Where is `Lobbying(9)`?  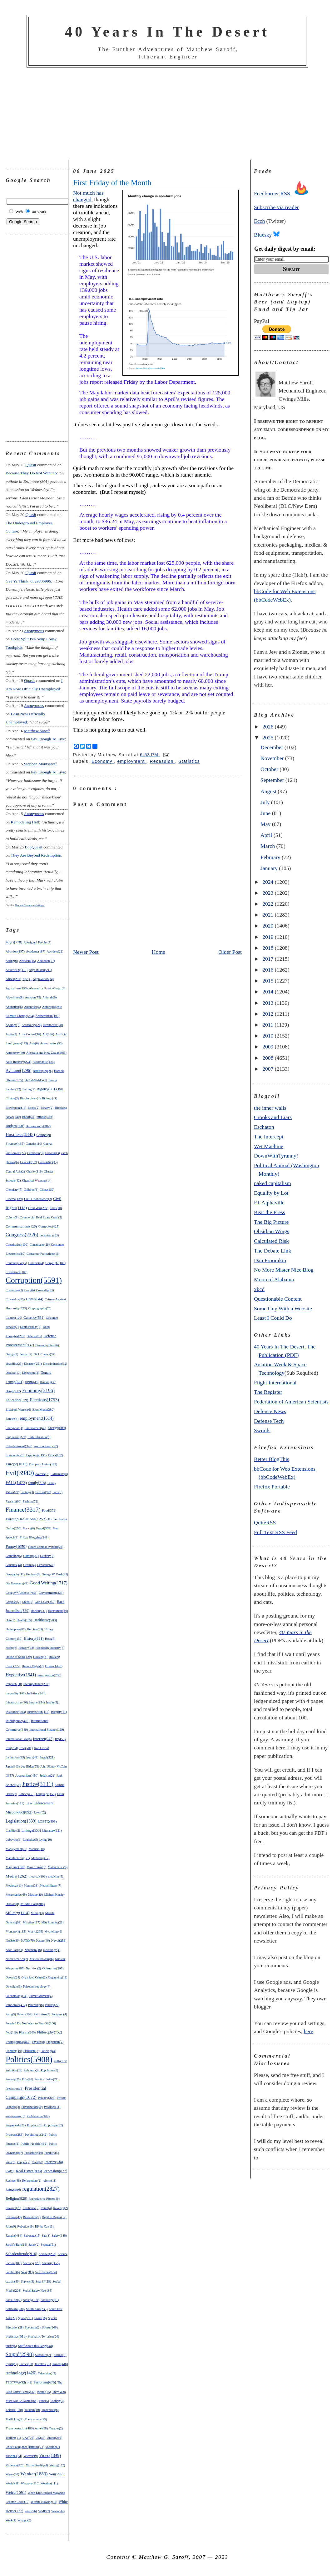
Lobbying(9) is located at coordinates (14, 1839).